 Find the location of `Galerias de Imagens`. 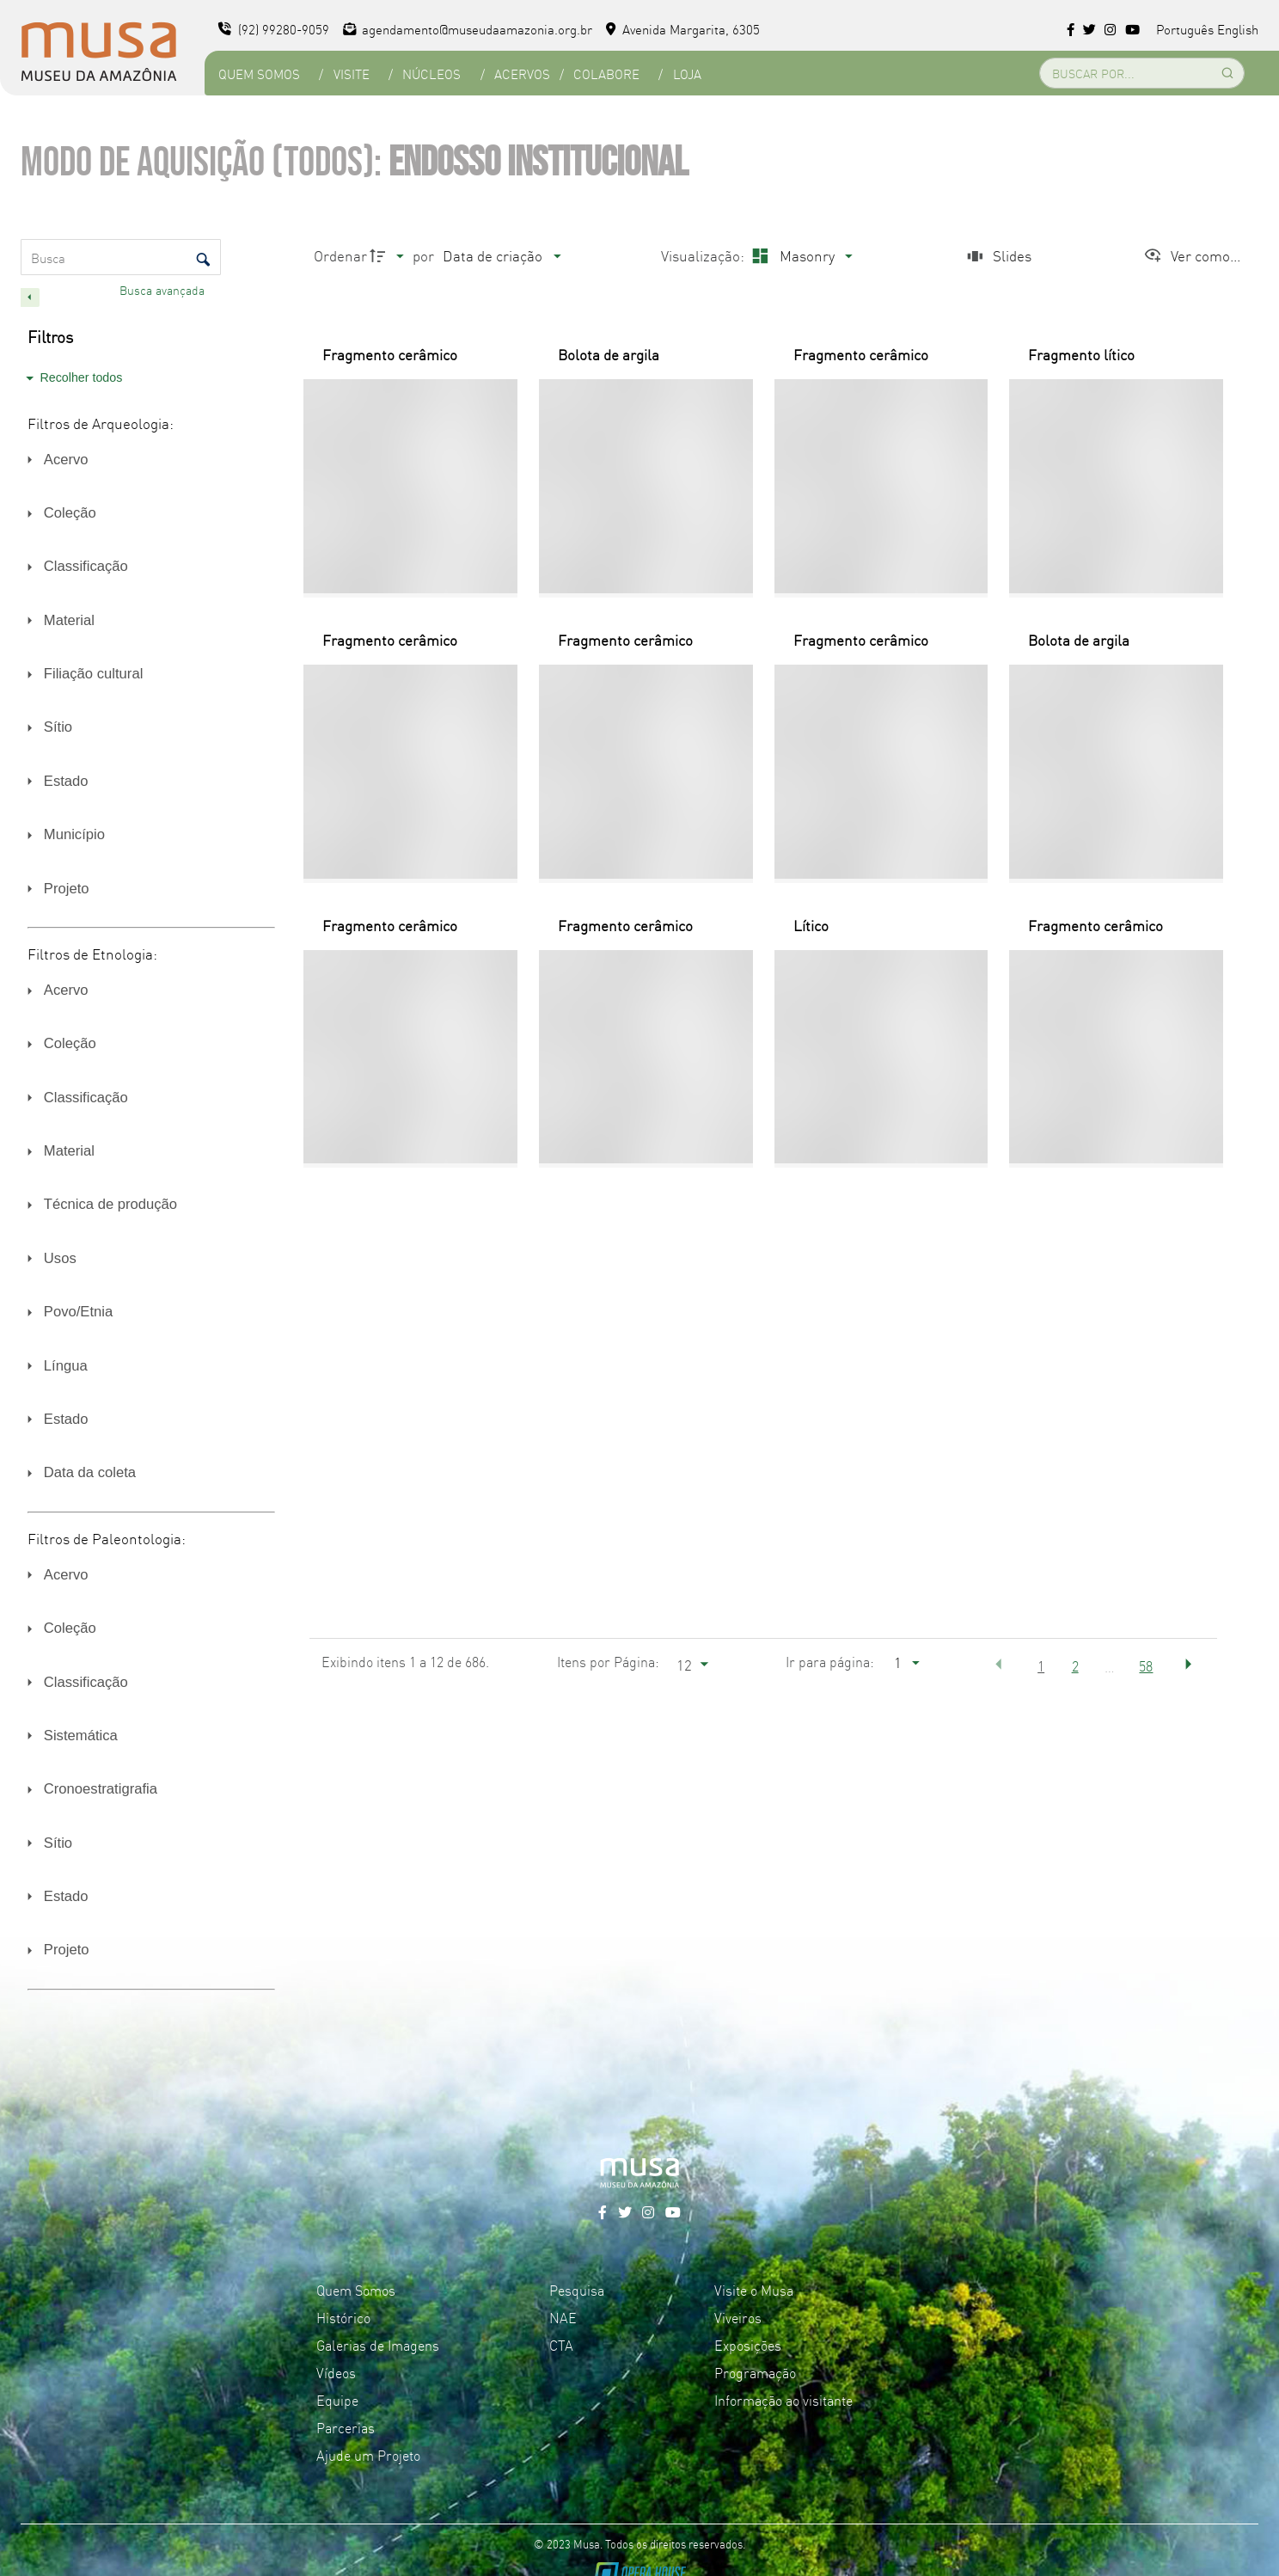

Galerias de Imagens is located at coordinates (377, 2344).